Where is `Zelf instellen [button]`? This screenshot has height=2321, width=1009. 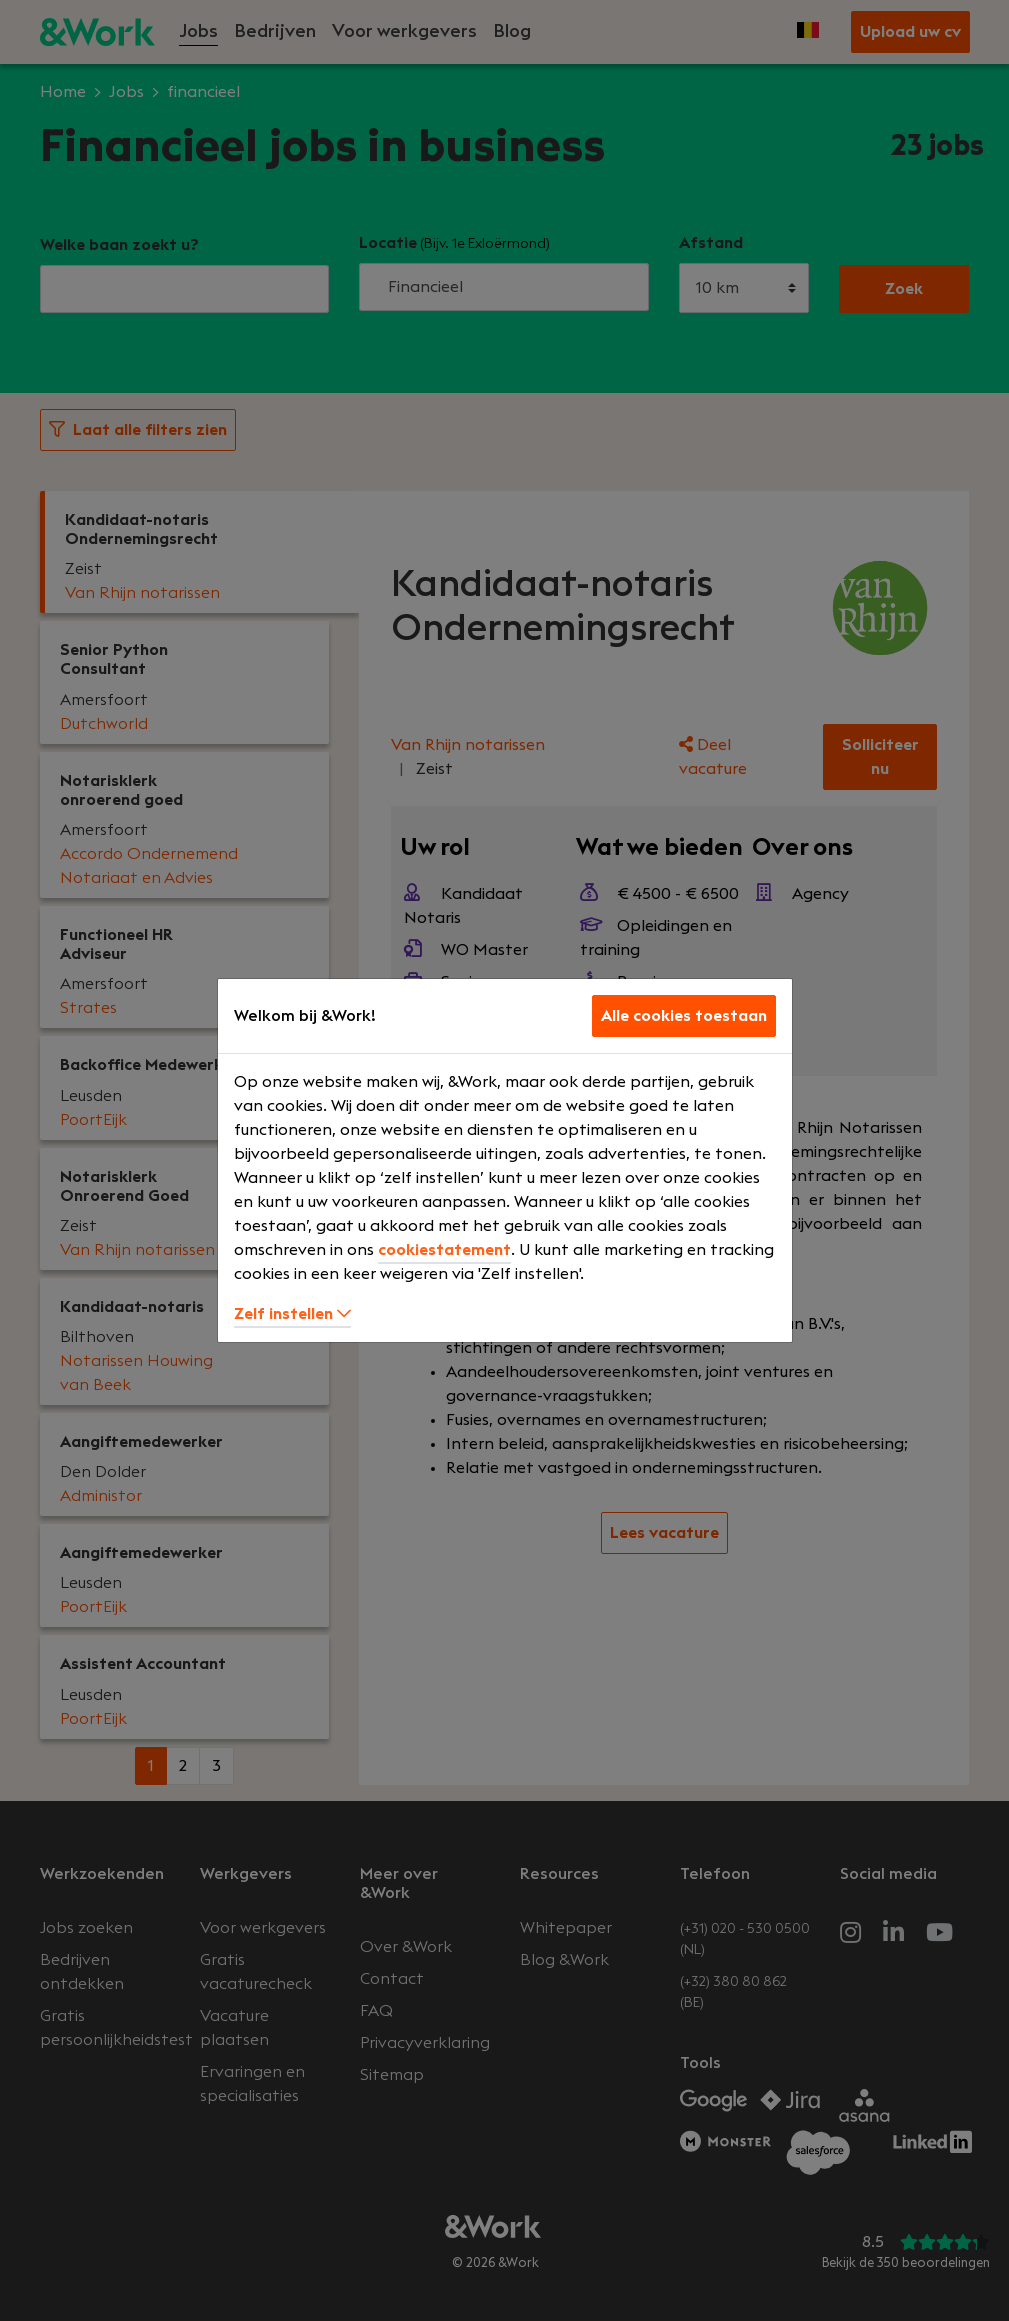 Zelf instellen [button] is located at coordinates (292, 1314).